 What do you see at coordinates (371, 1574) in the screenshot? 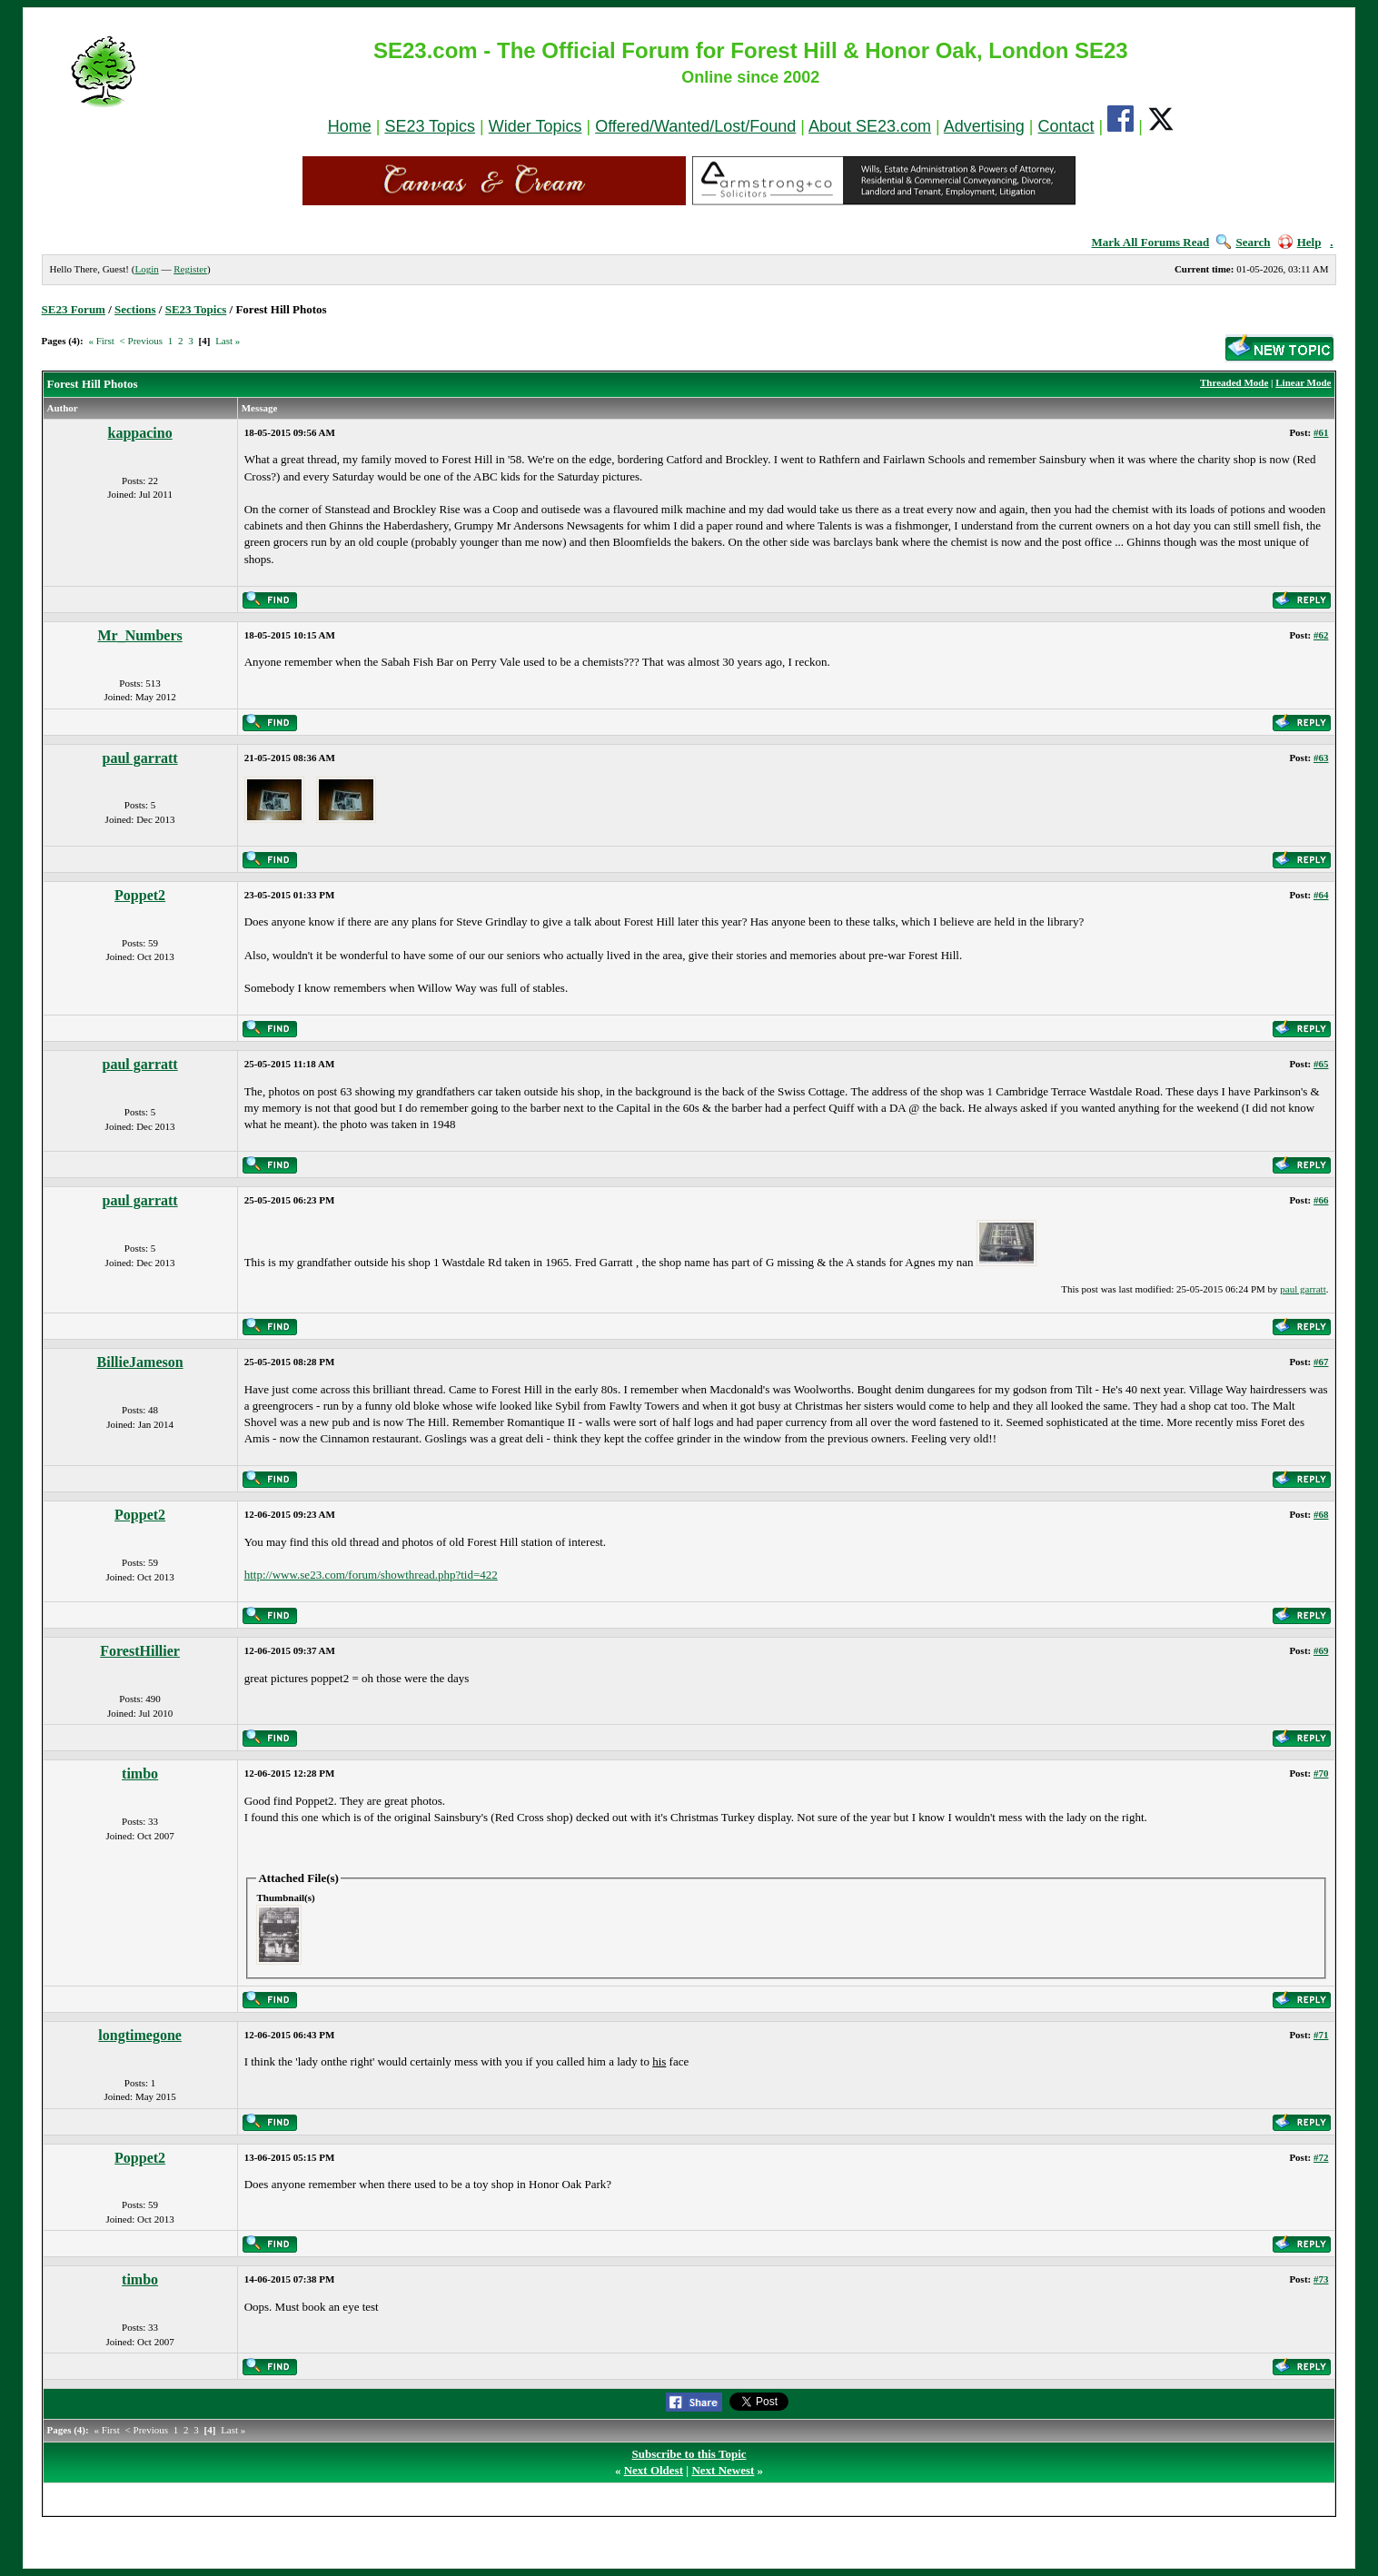
I see `http://www.se23.com/forum/showthread.php?tid=422` at bounding box center [371, 1574].